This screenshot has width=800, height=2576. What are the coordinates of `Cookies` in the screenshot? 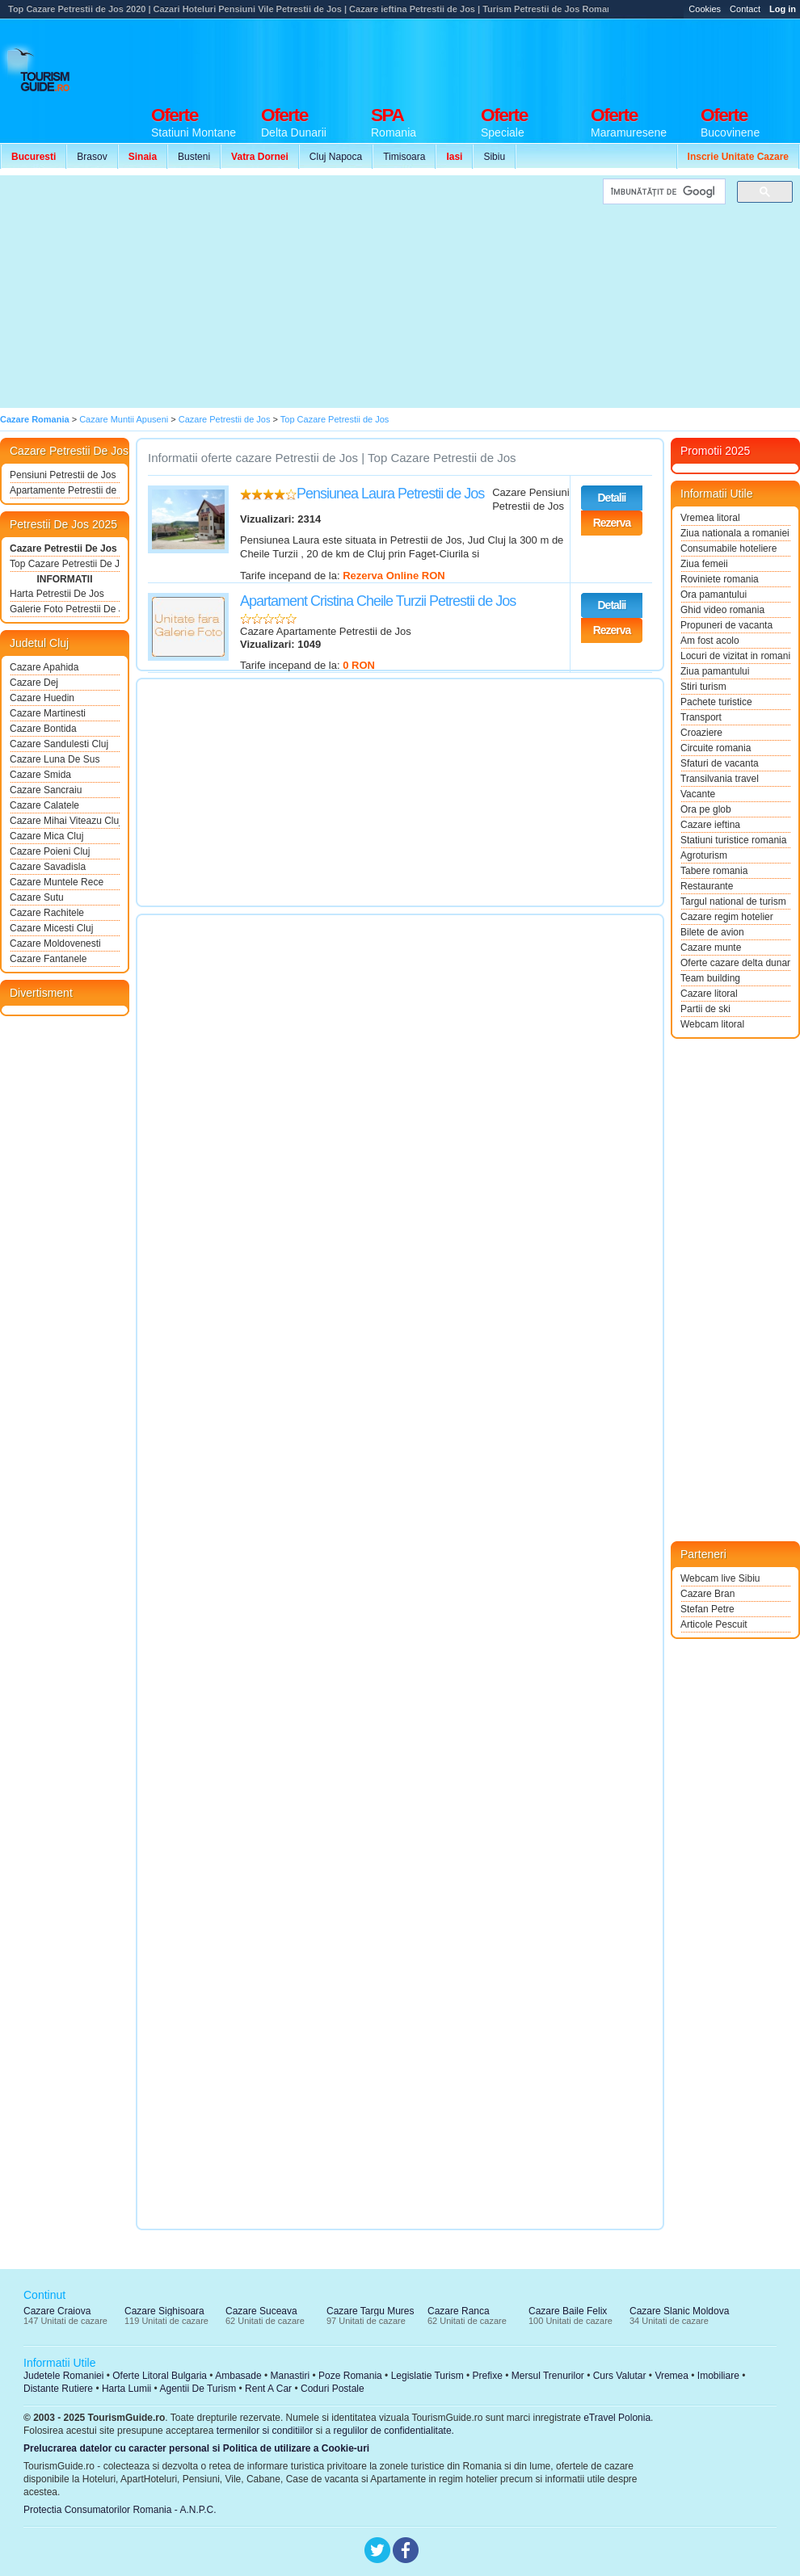 It's located at (704, 9).